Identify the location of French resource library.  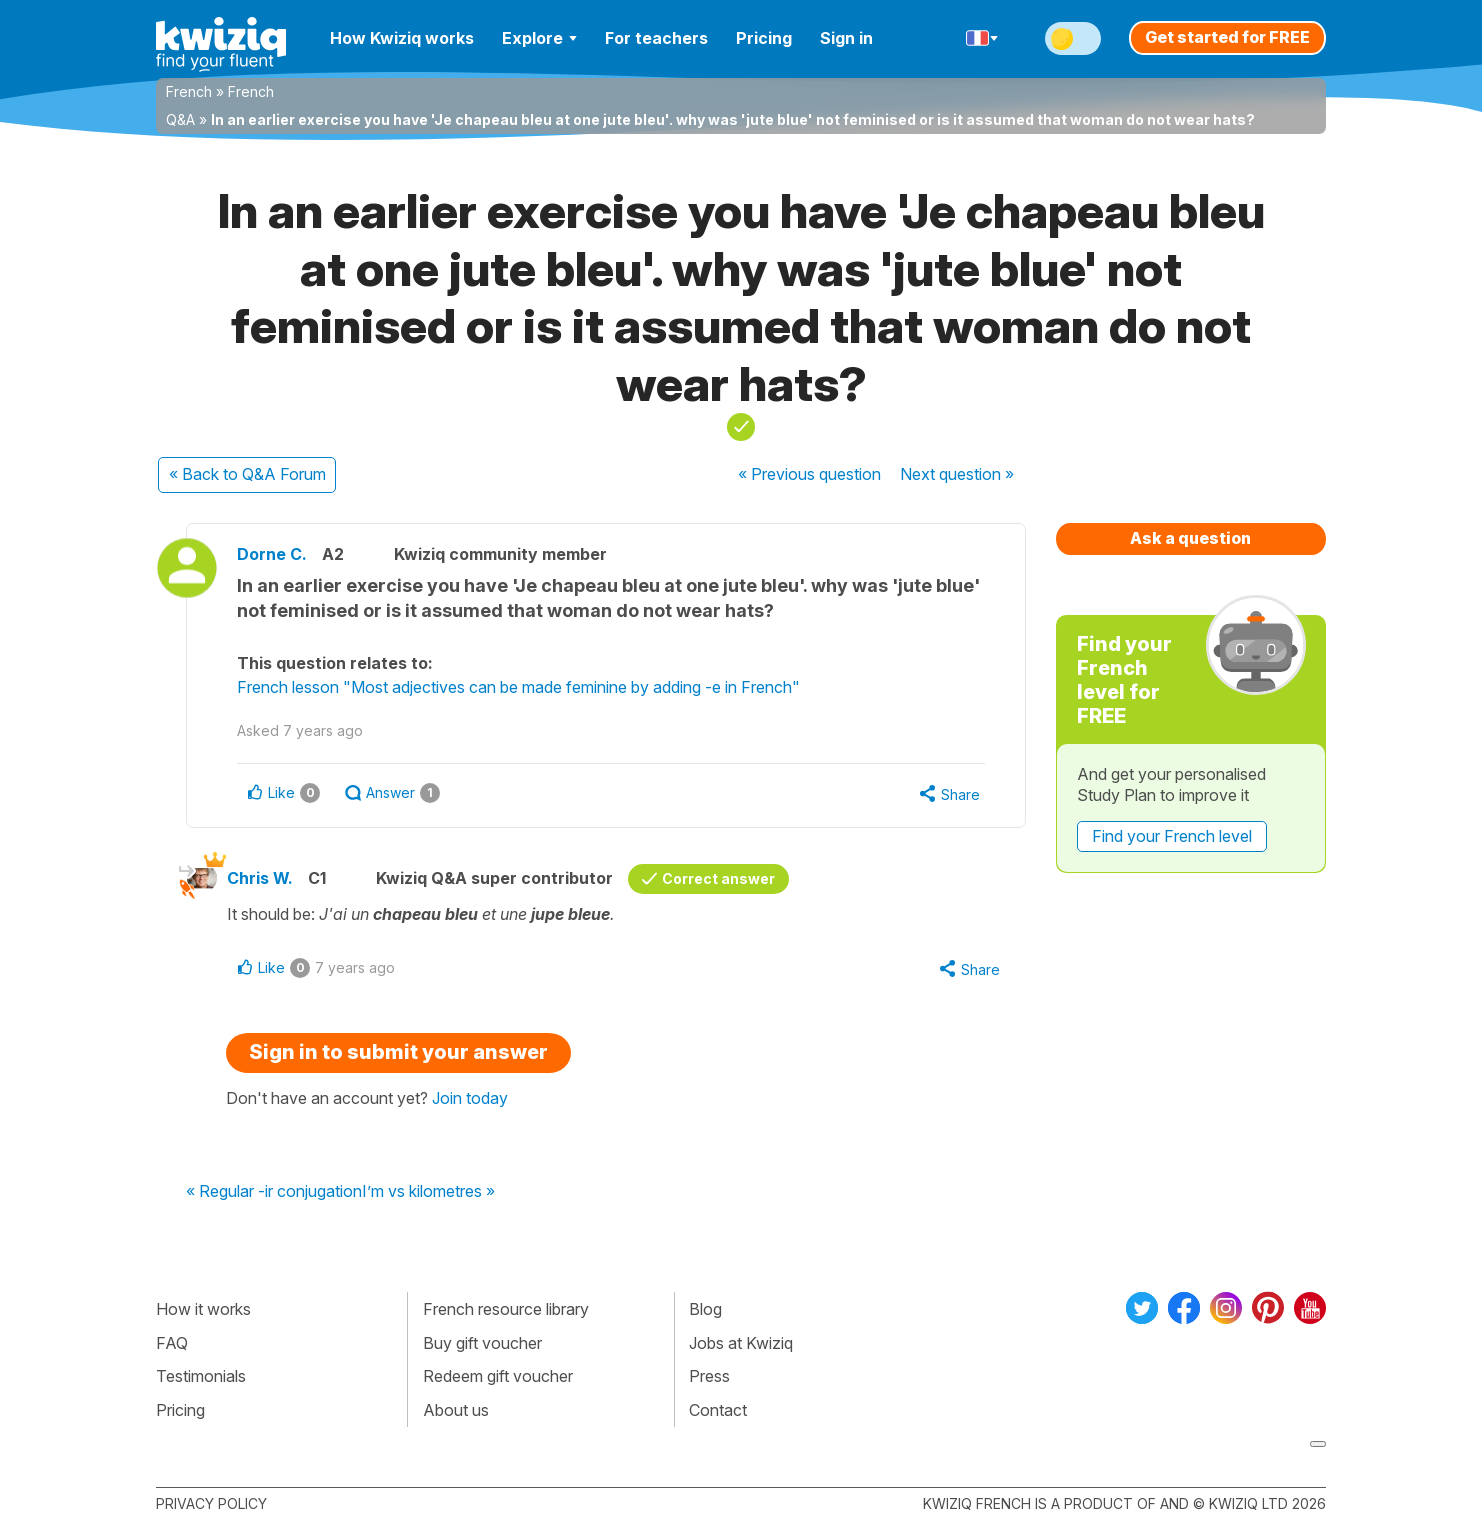
(506, 1309).